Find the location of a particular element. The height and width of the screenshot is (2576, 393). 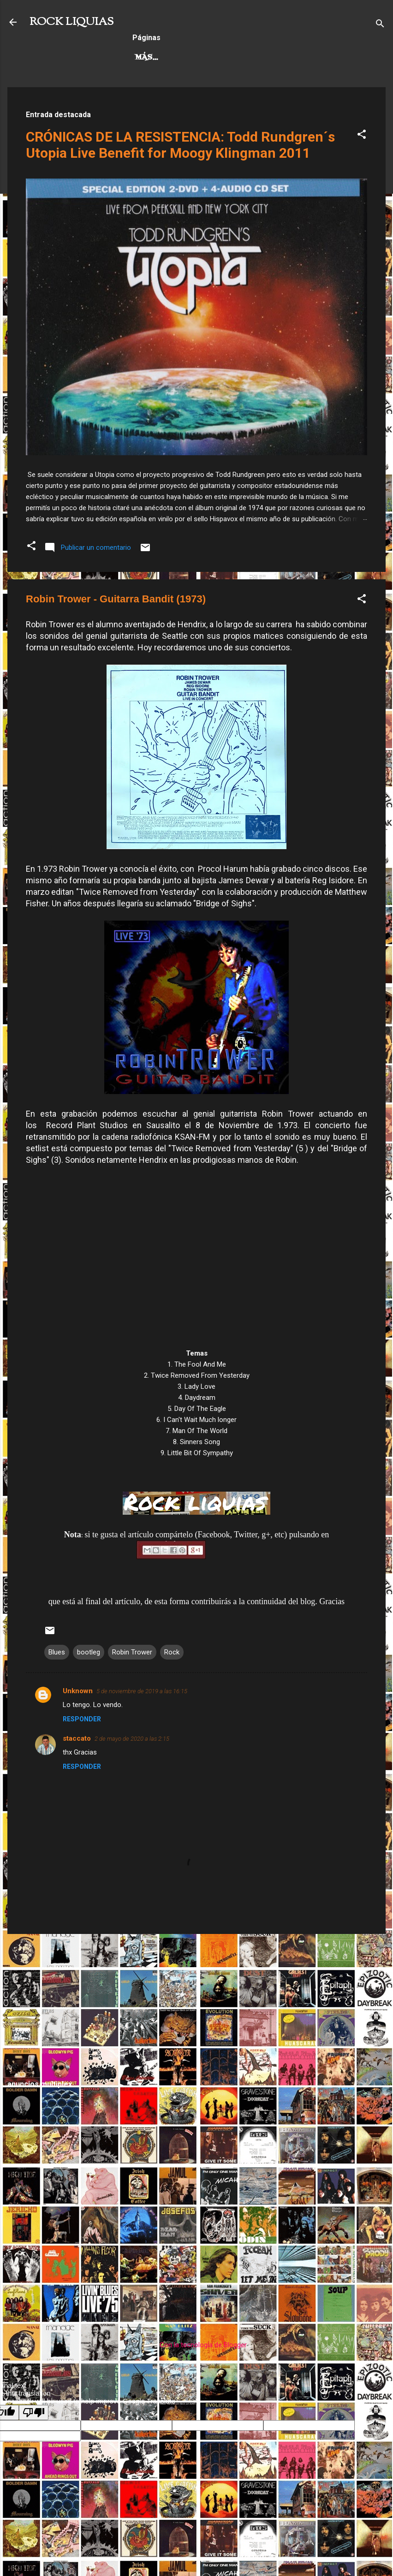

2 de mayo de 2020 a las 2:15 is located at coordinates (132, 1738).